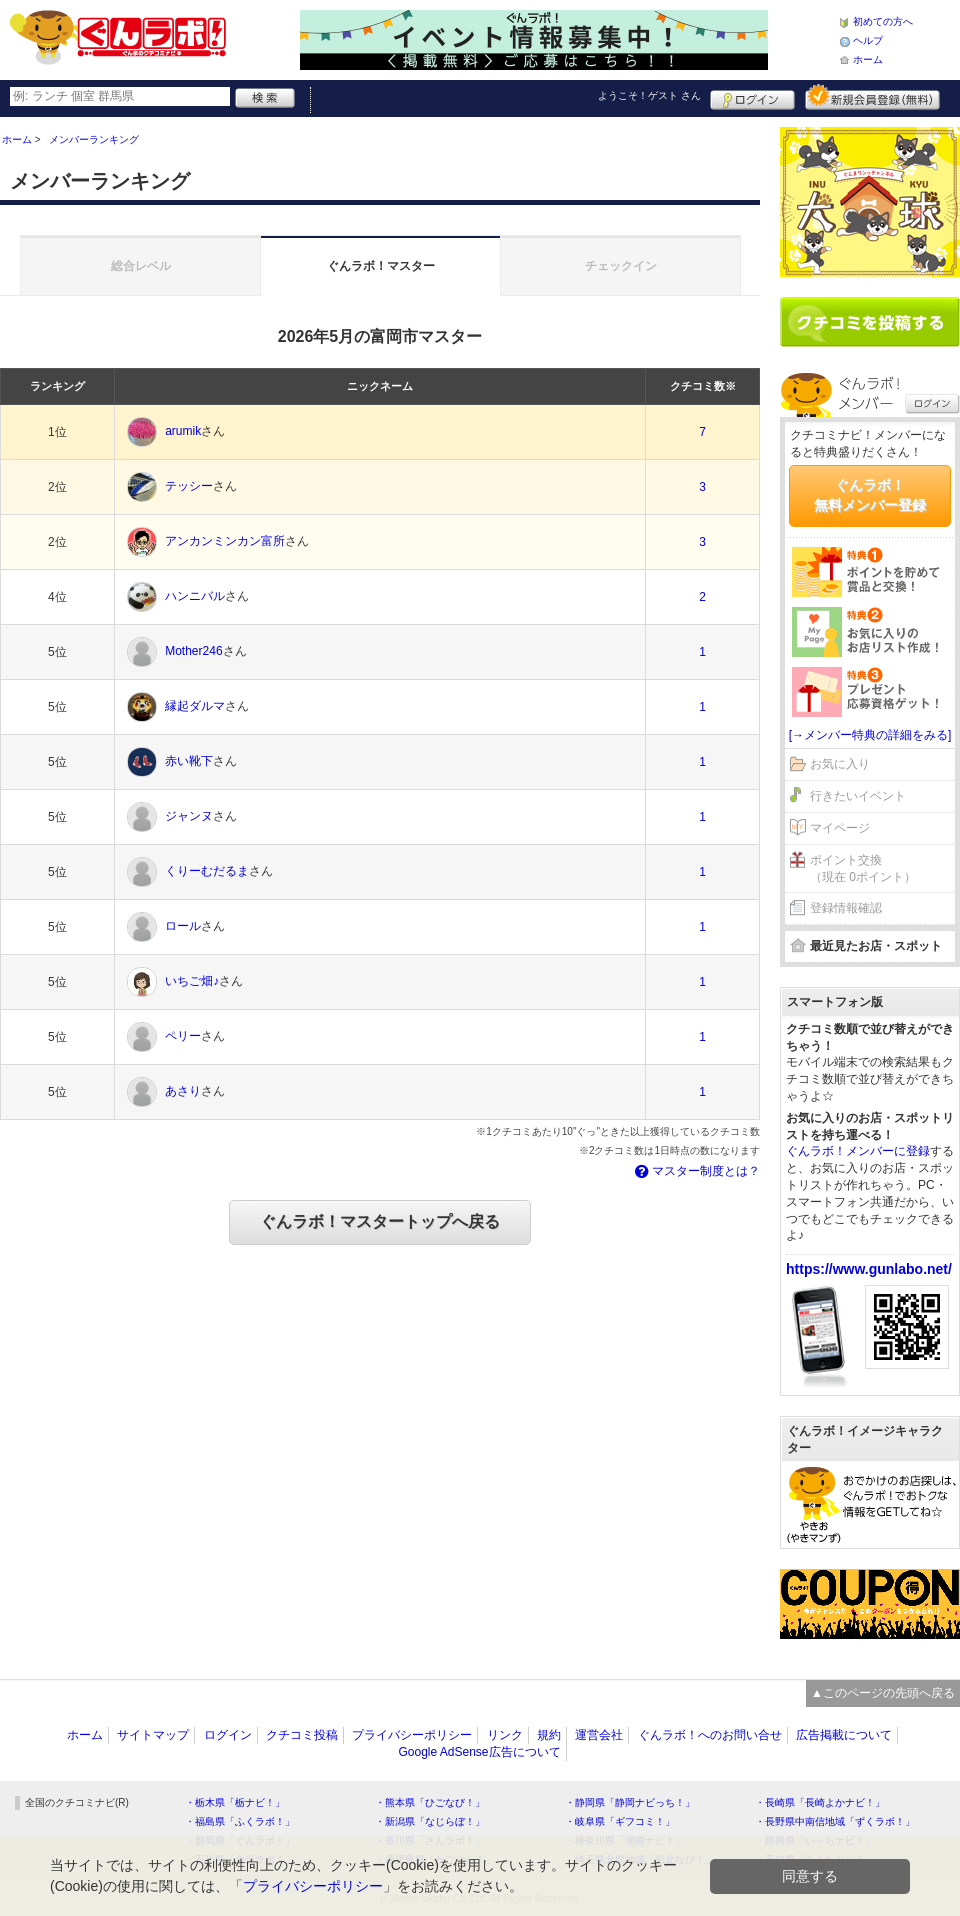 This screenshot has height=1916, width=960. Describe the element at coordinates (430, 1840) in the screenshot. I see `・香川県「さんラボ！」` at that location.